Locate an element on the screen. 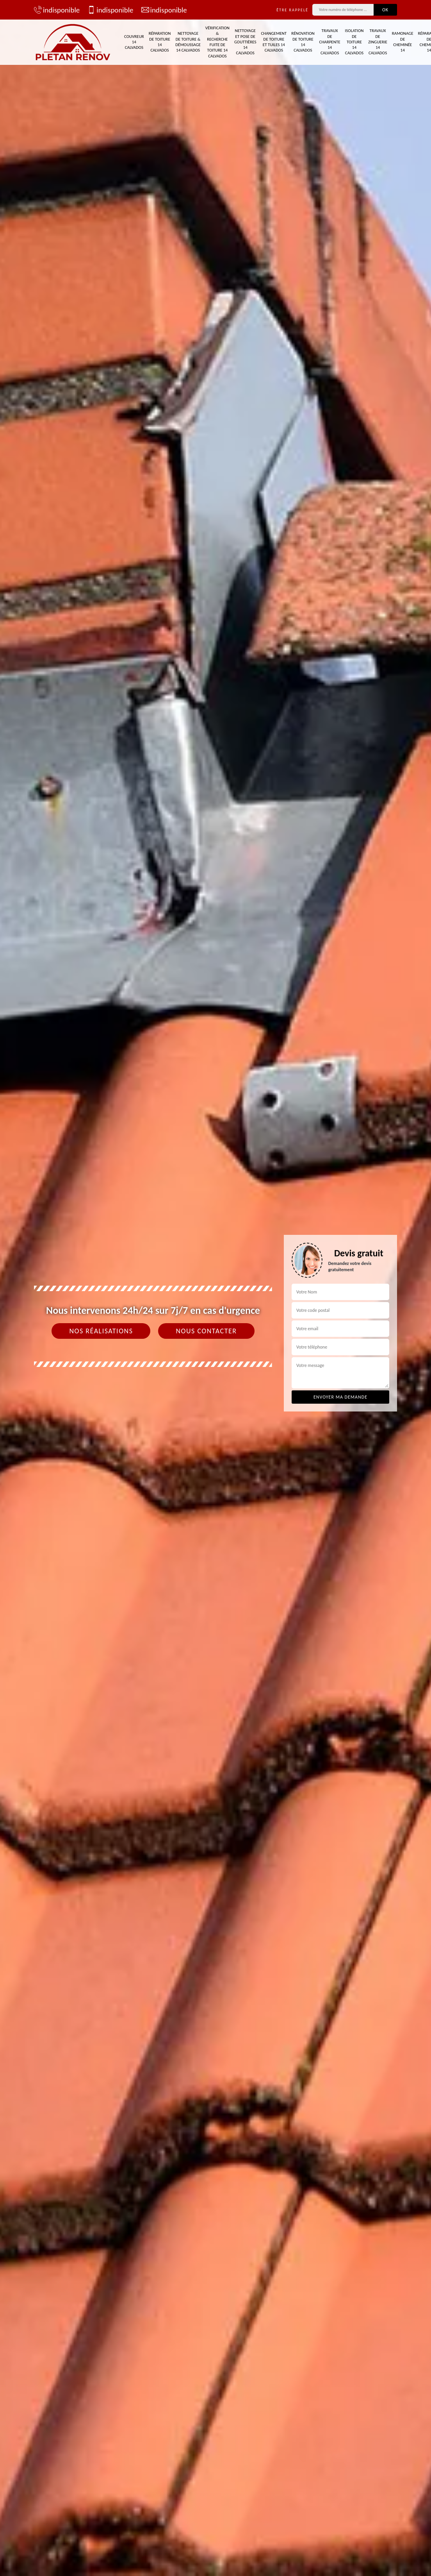  Ramonage de cheminée 14 is located at coordinates (402, 42).